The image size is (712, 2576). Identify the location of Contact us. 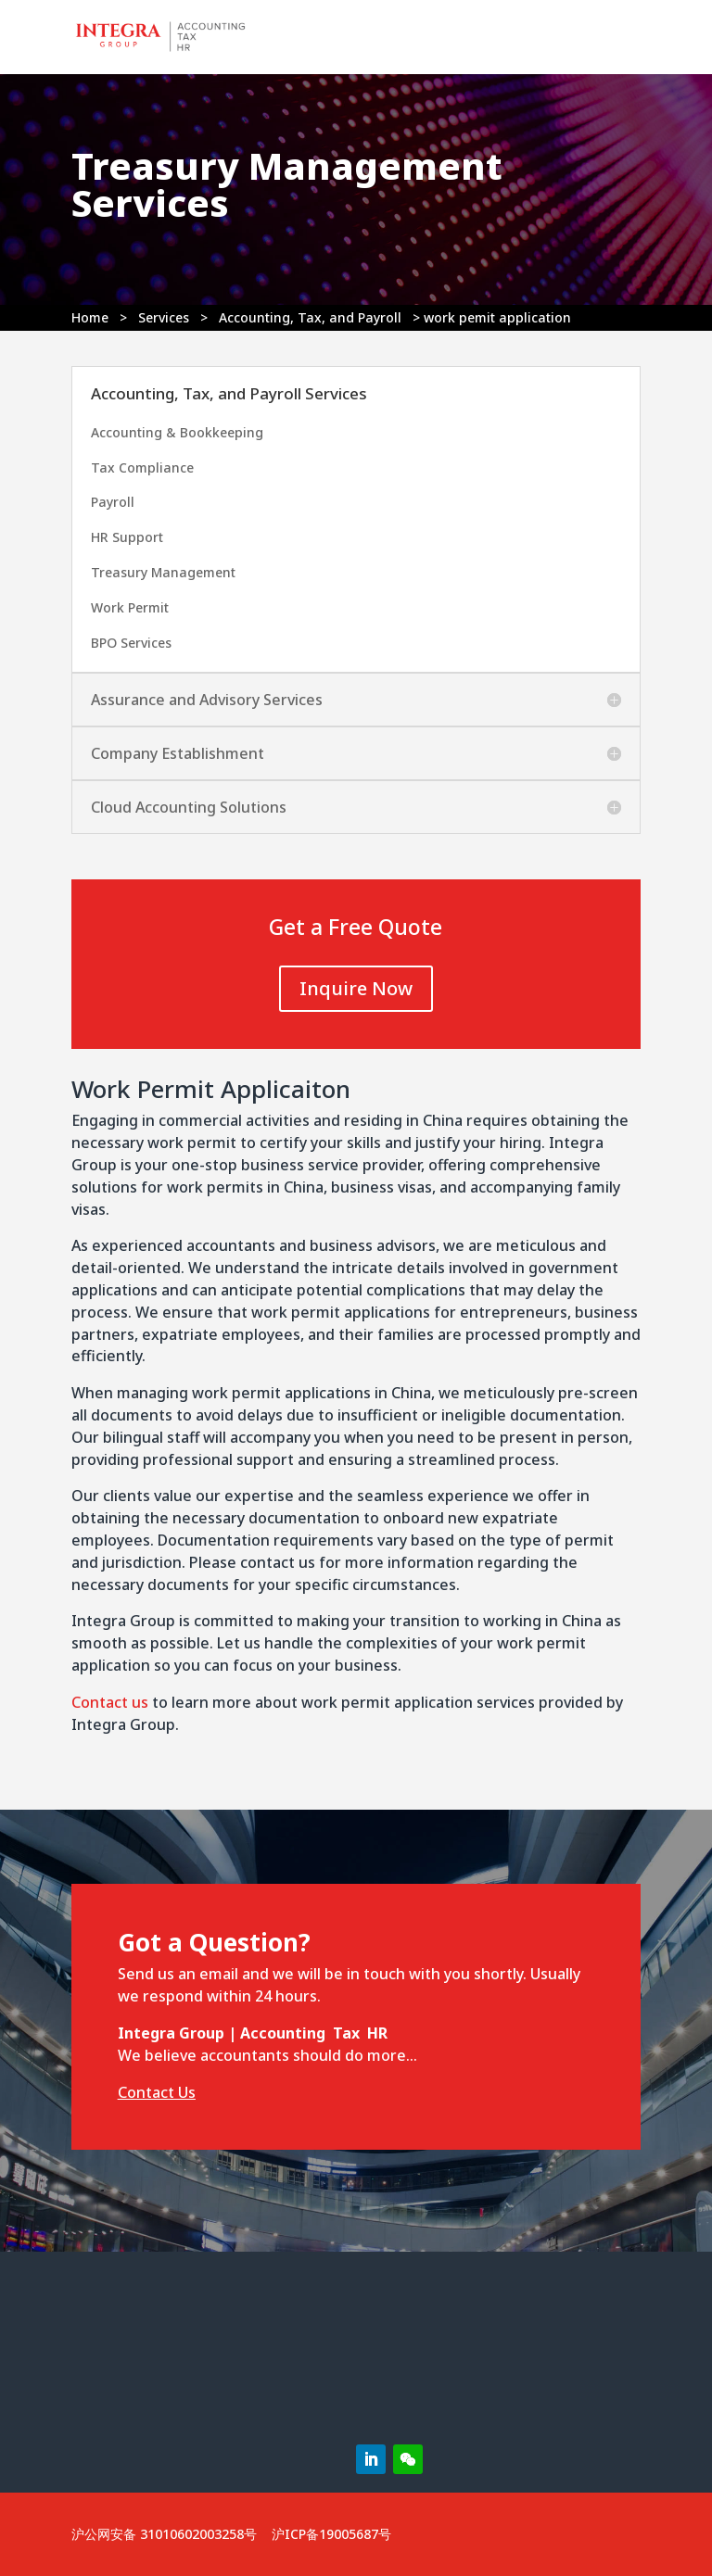
(109, 1702).